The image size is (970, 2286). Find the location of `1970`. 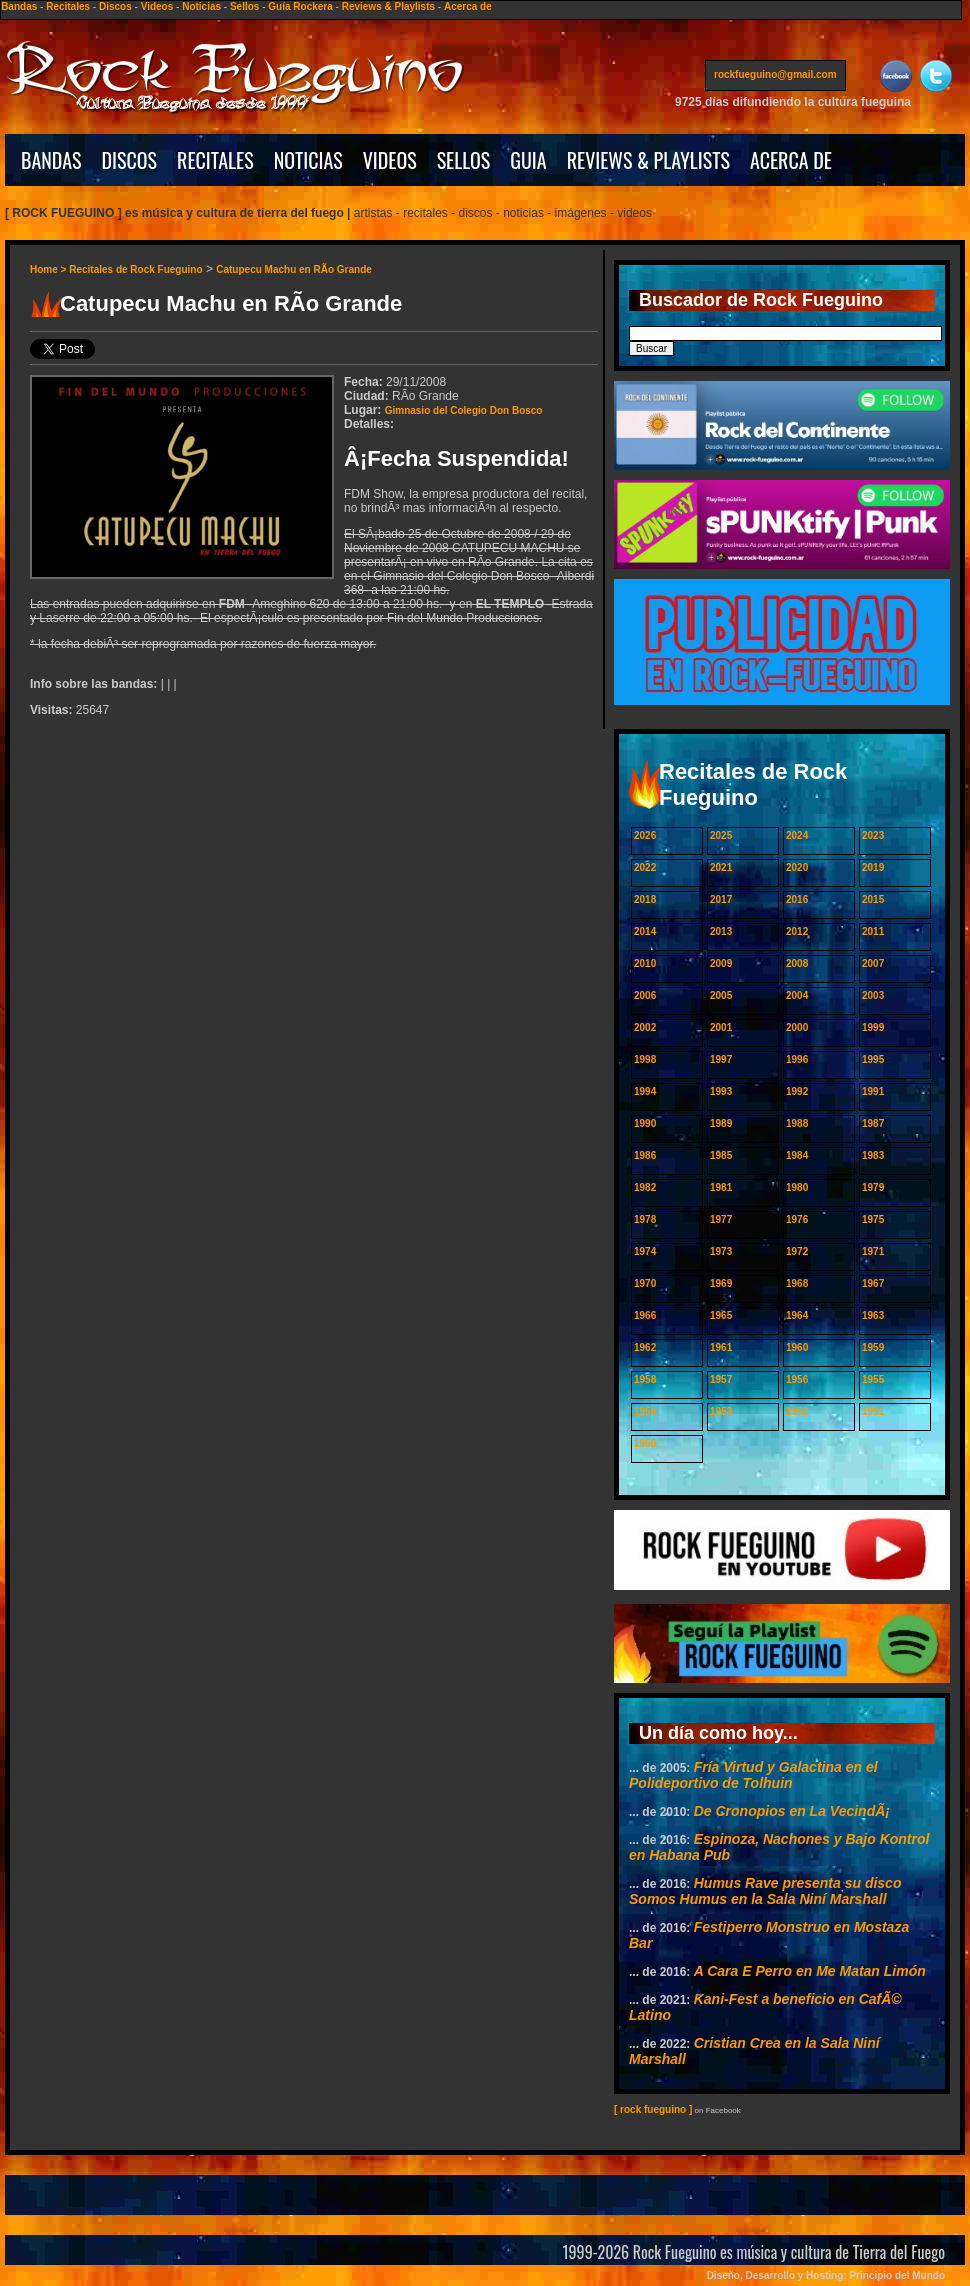

1970 is located at coordinates (645, 1283).